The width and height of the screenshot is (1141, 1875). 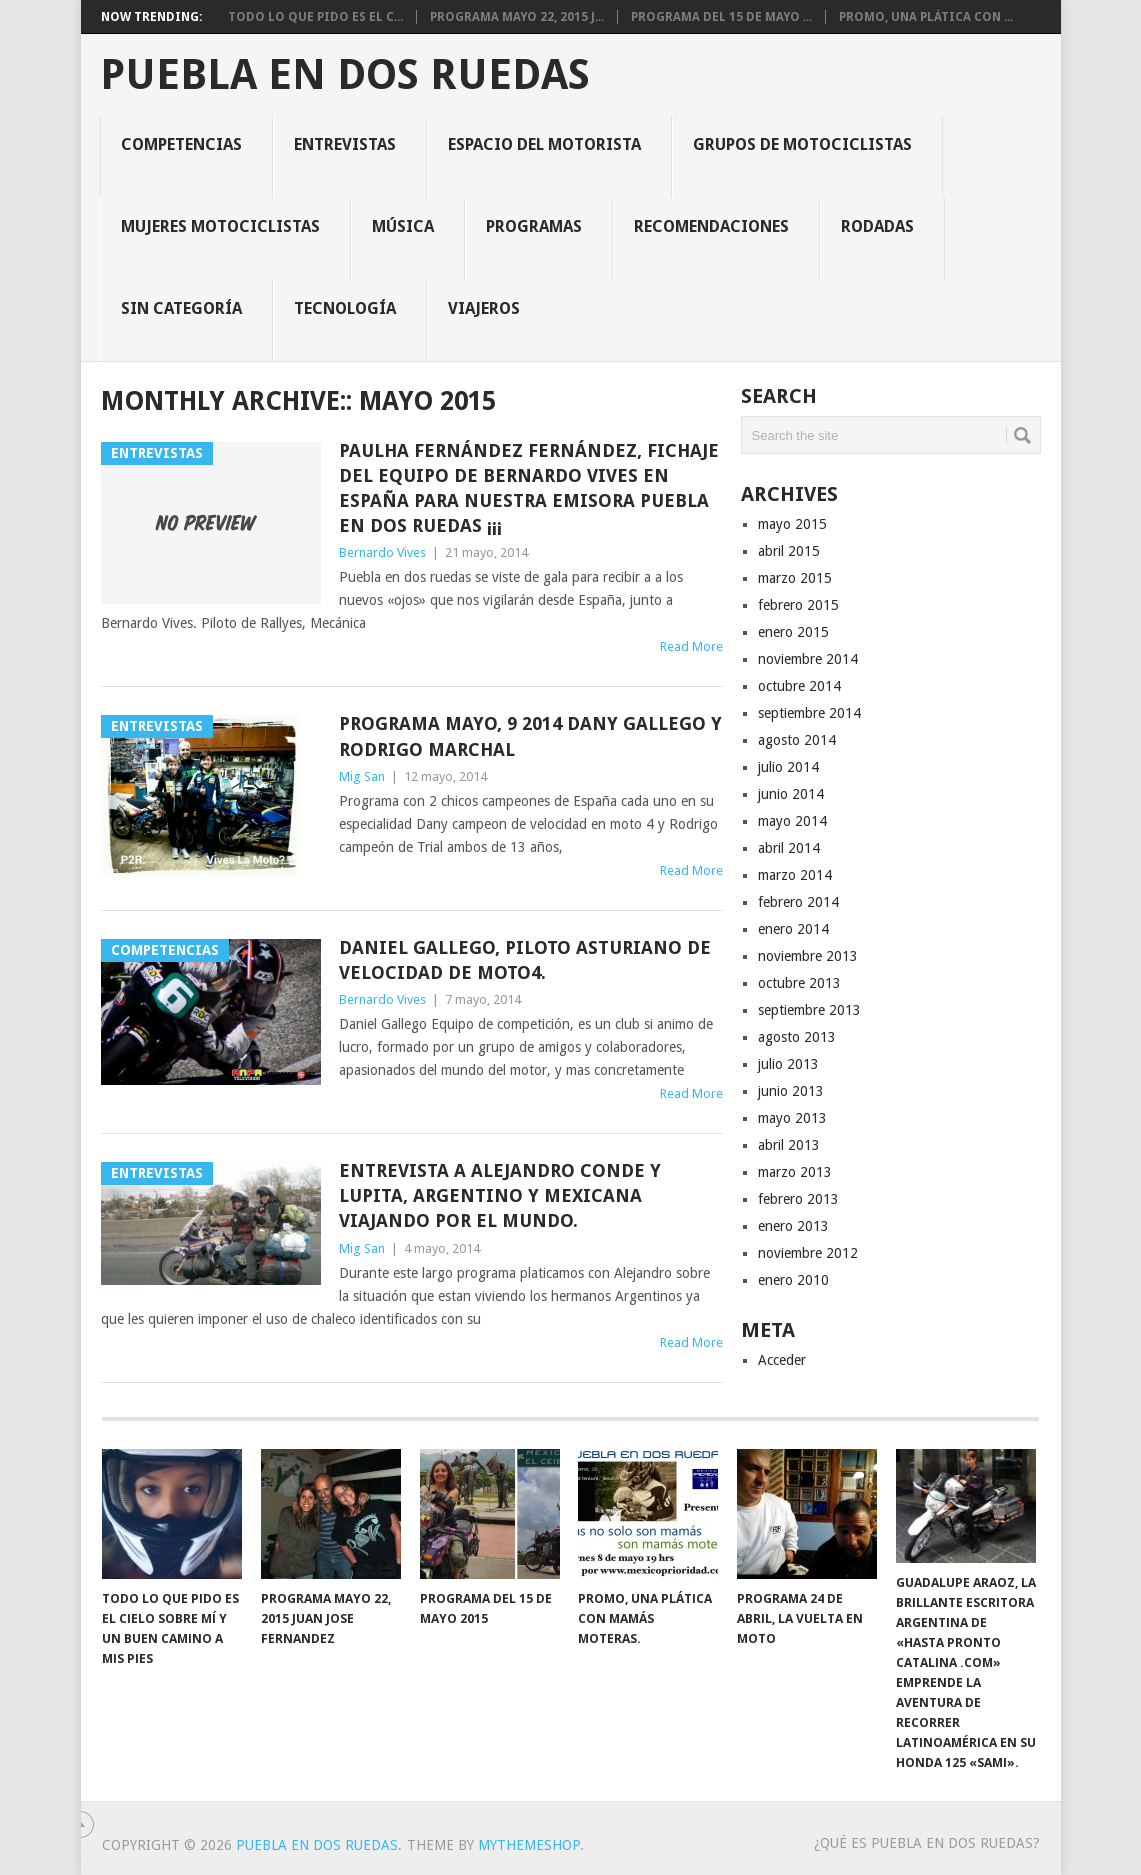 What do you see at coordinates (788, 1064) in the screenshot?
I see `julio 2013` at bounding box center [788, 1064].